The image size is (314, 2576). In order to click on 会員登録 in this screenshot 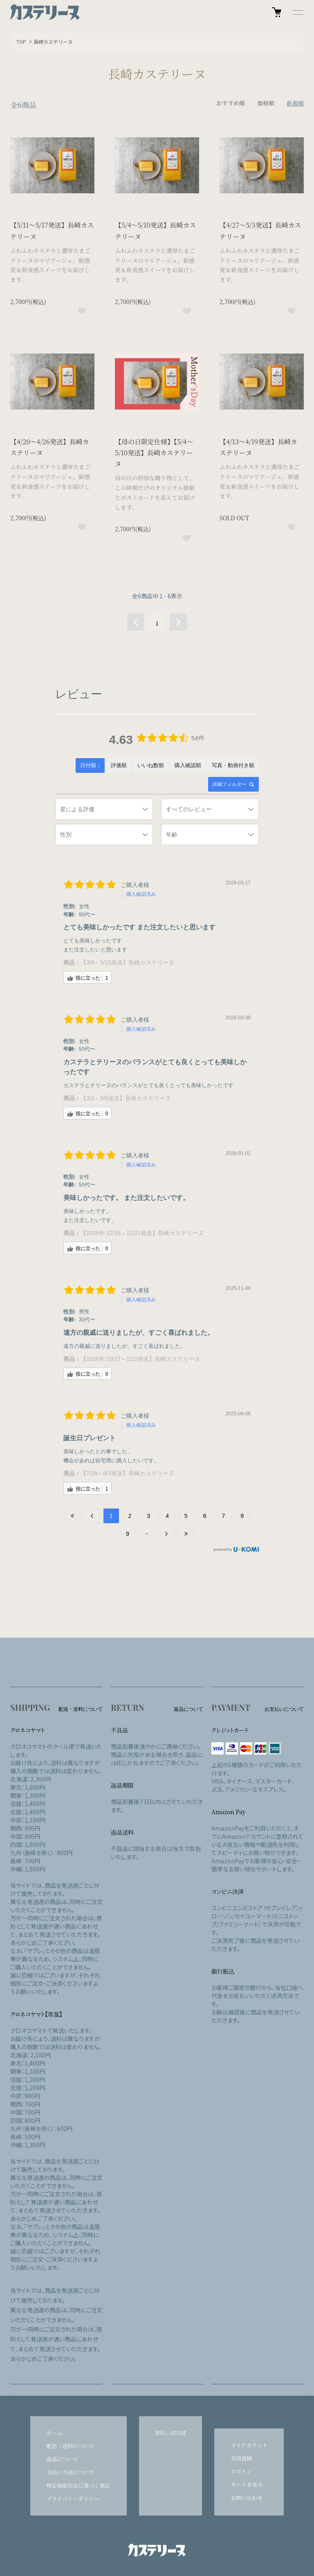, I will do `click(241, 2458)`.